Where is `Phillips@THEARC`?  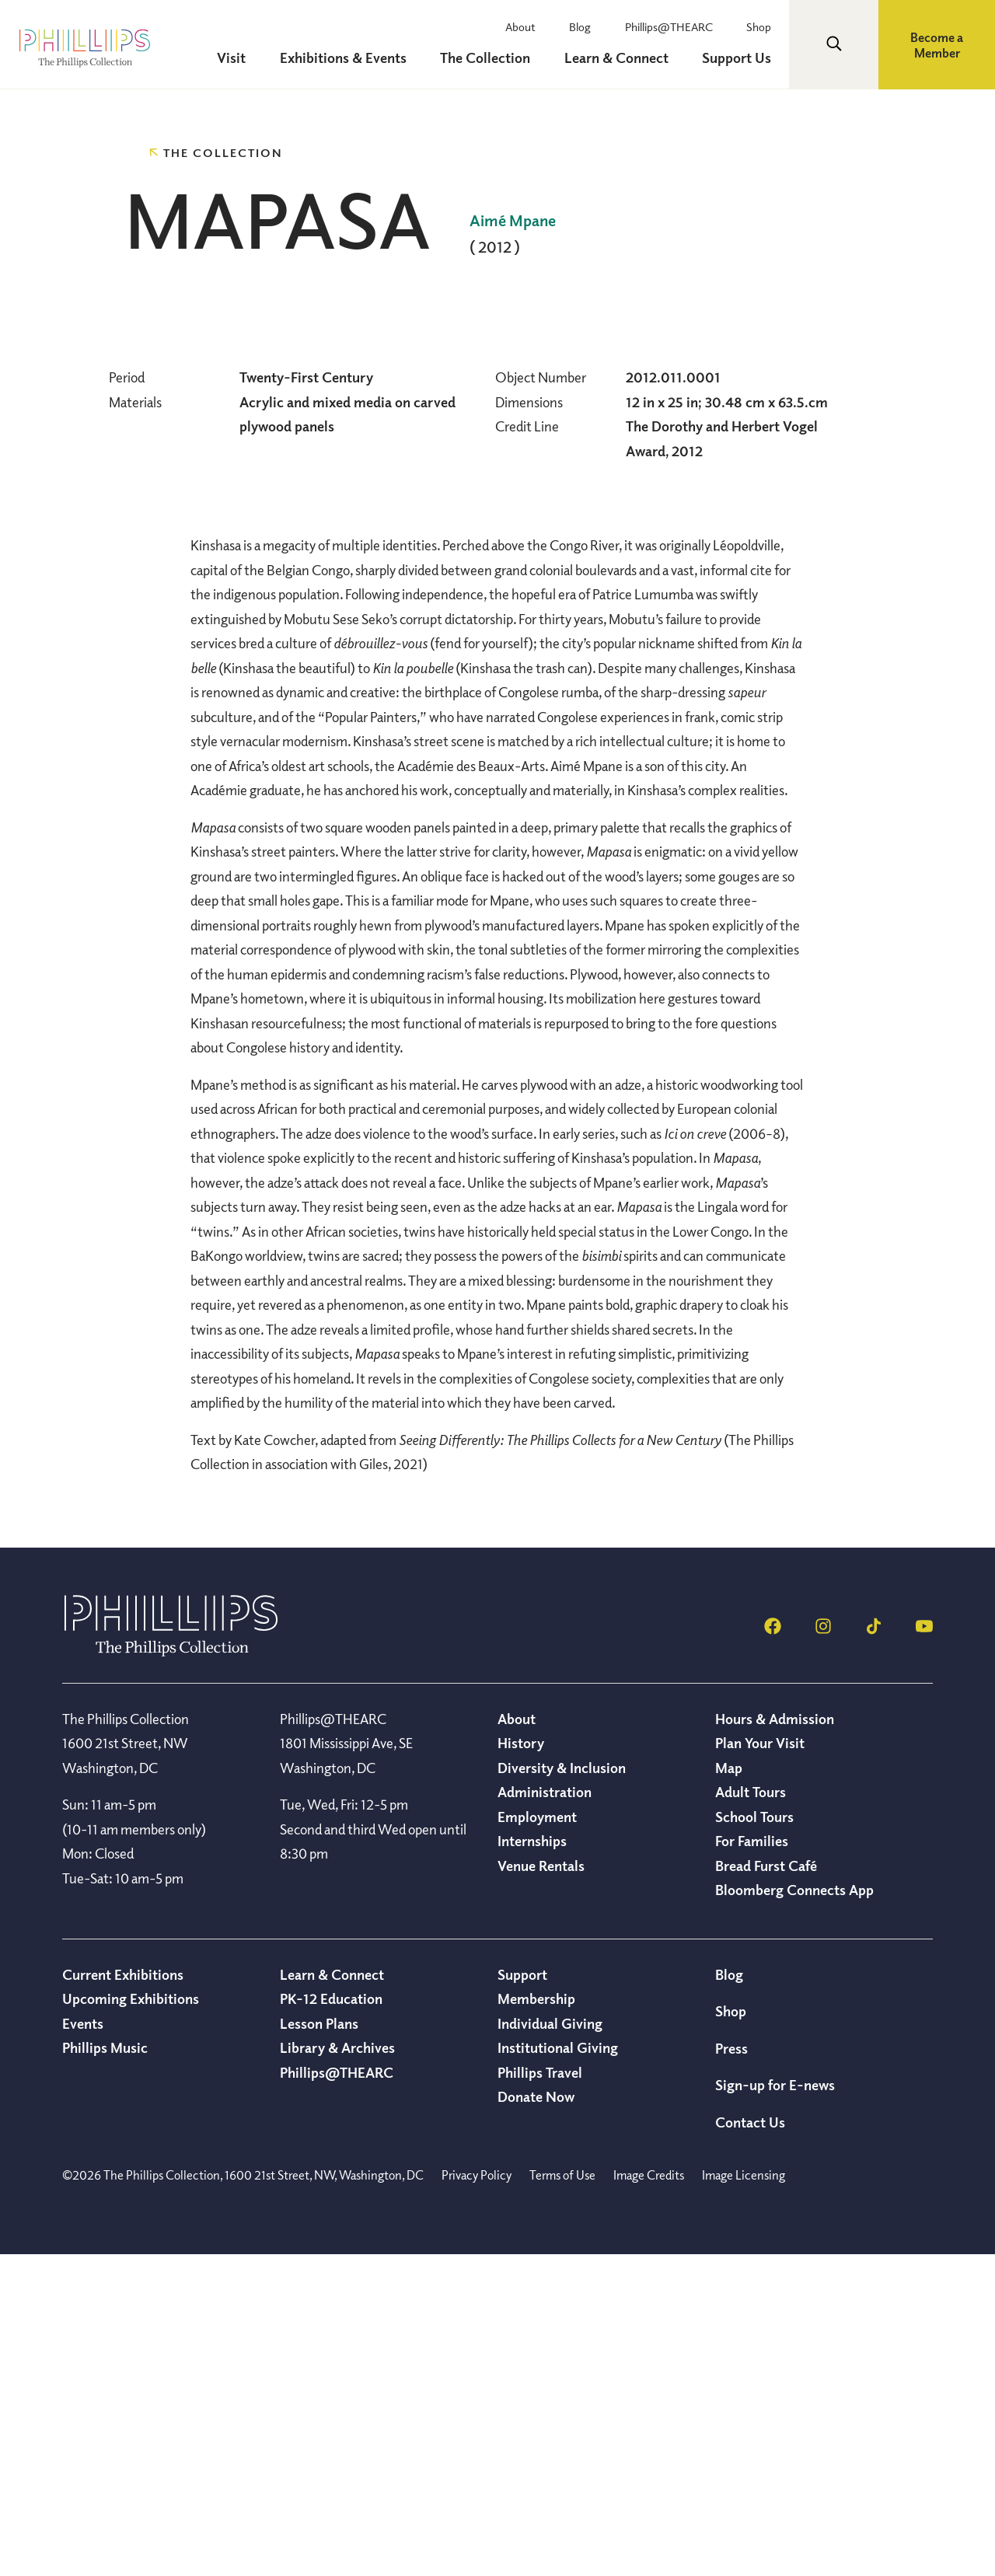
Phillips@THEARC is located at coordinates (673, 26).